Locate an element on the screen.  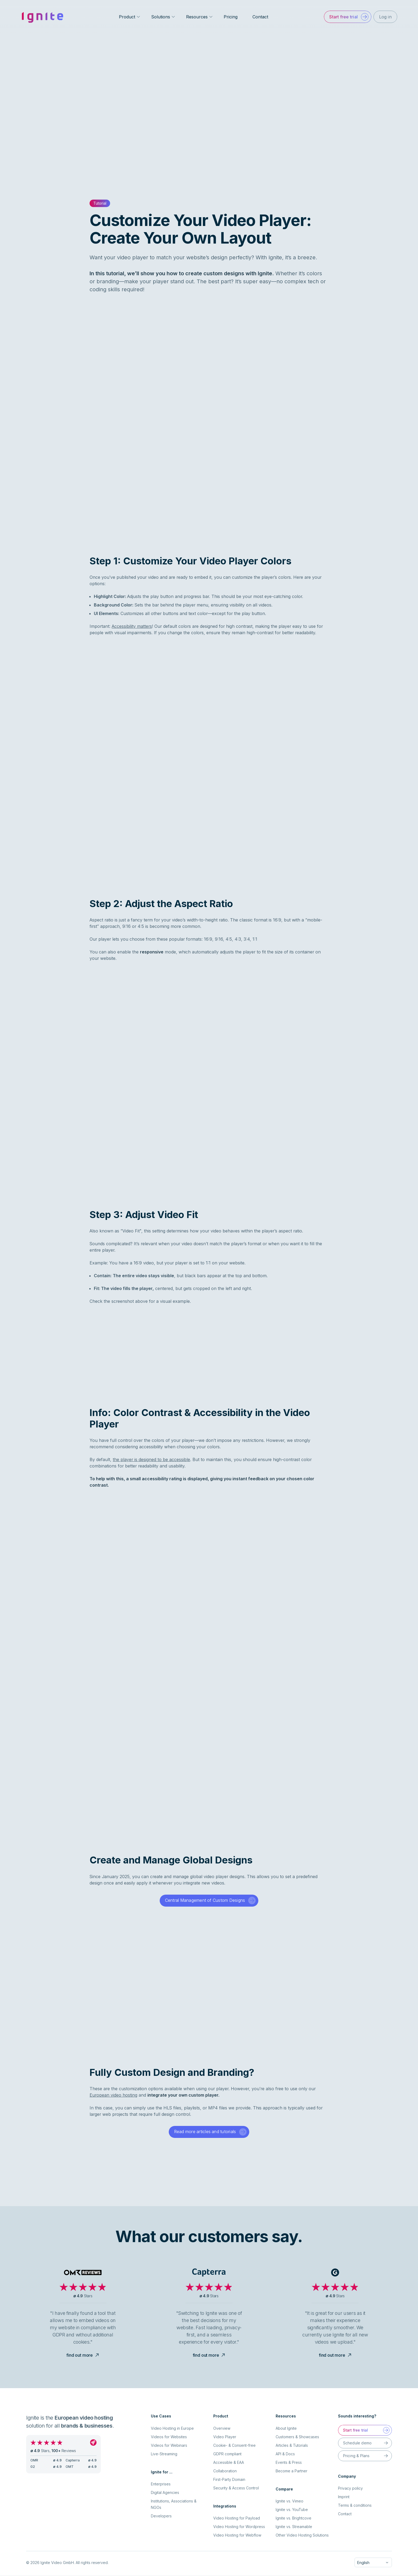
Enterprises is located at coordinates (161, 2484).